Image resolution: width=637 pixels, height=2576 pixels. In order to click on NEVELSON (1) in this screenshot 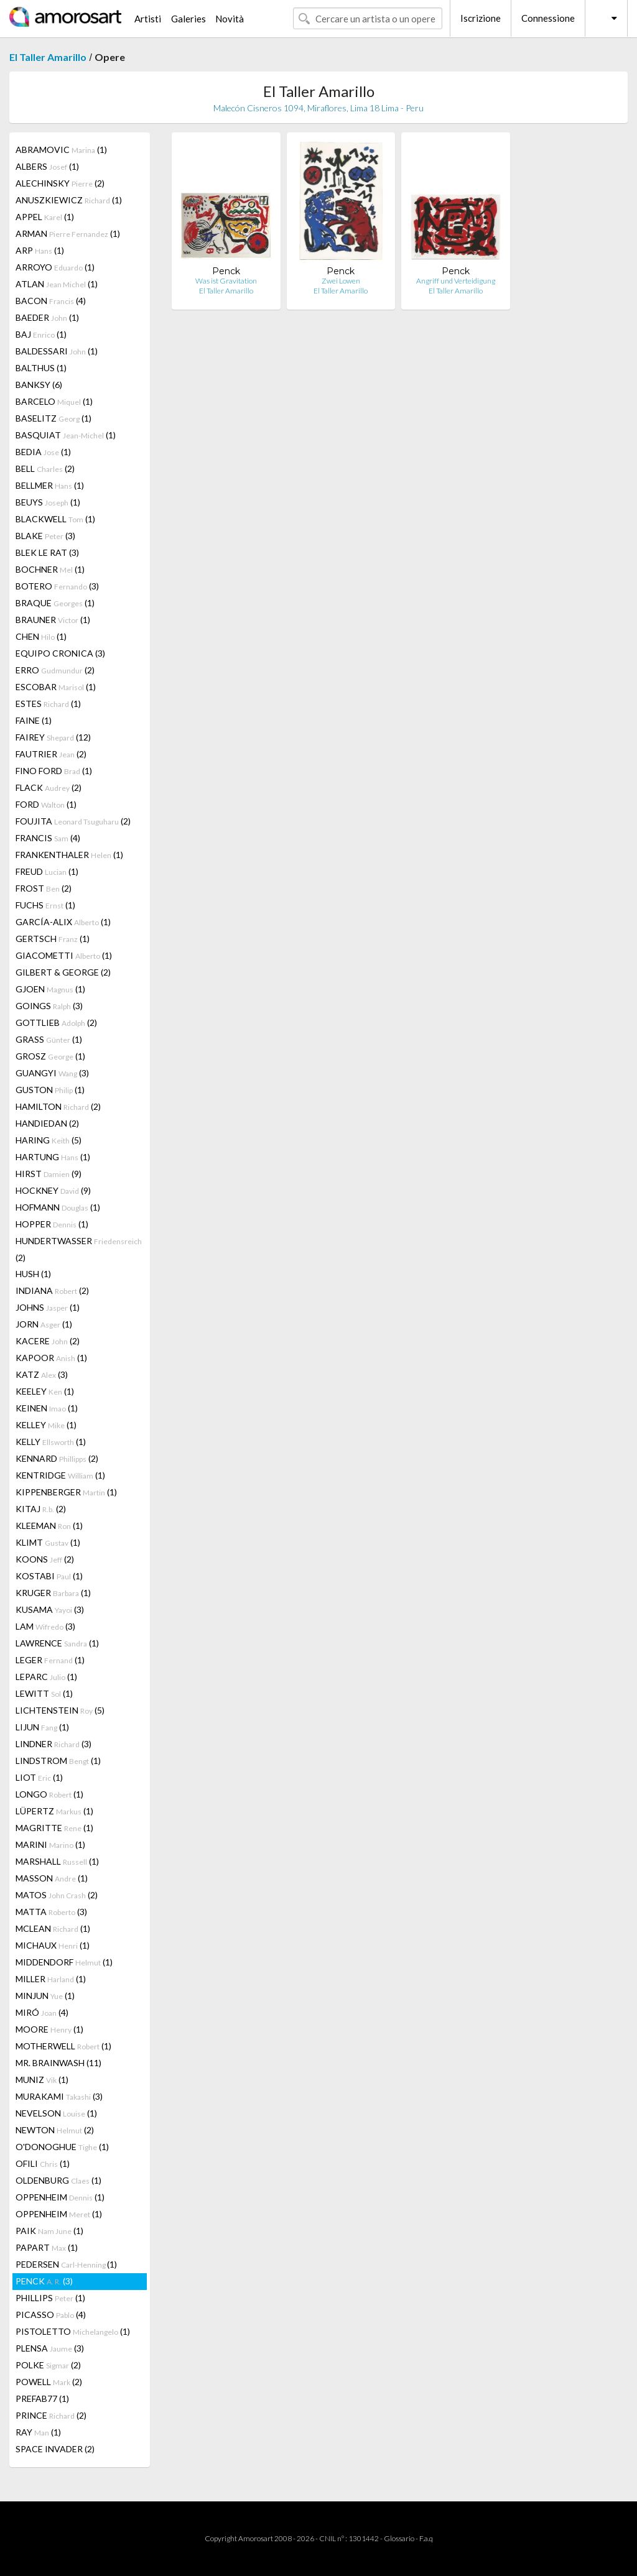, I will do `click(56, 2113)`.